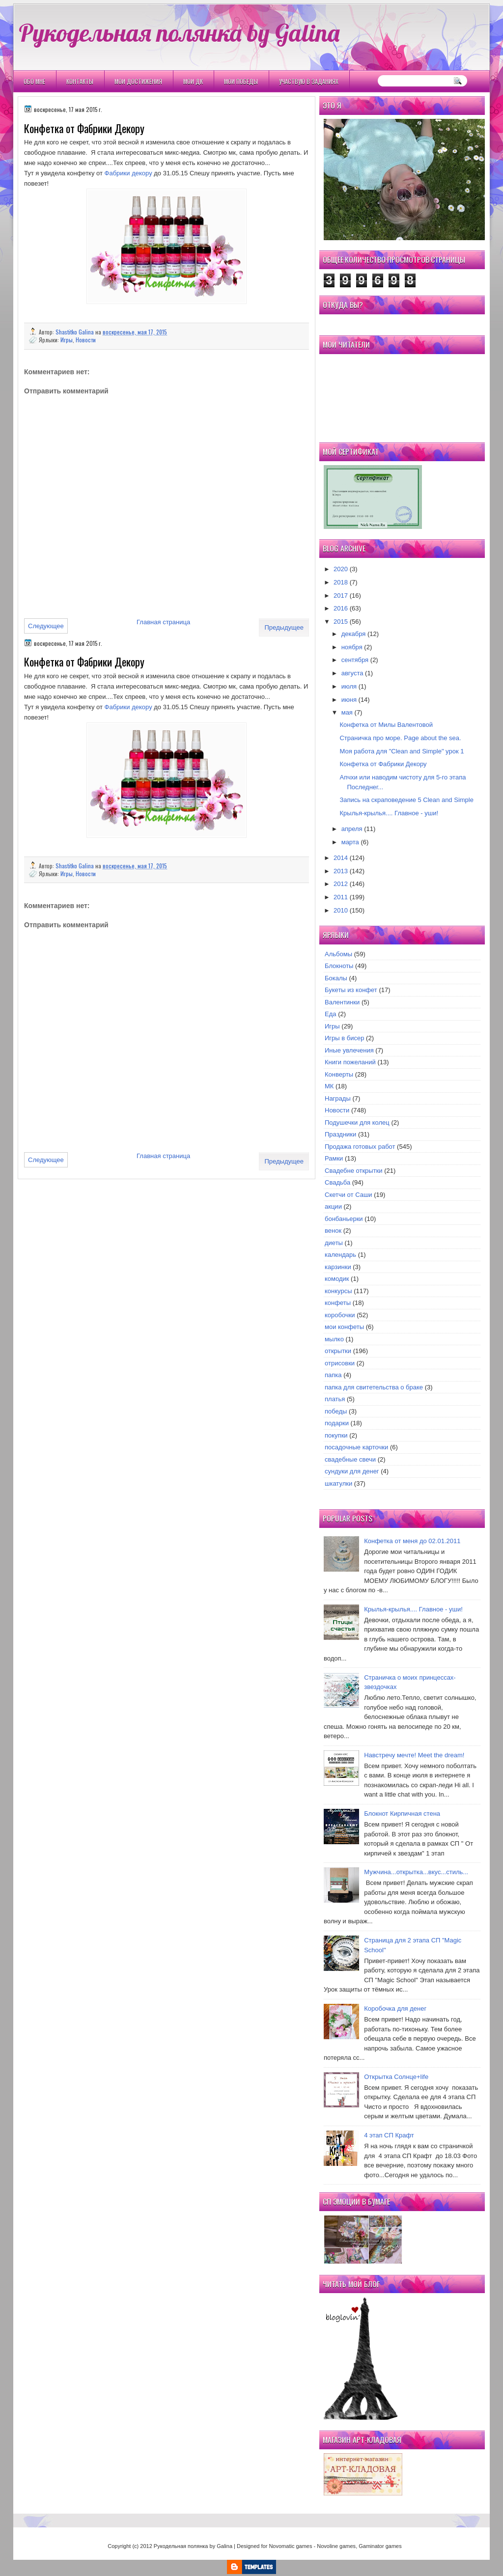  I want to click on Блокноты, so click(339, 965).